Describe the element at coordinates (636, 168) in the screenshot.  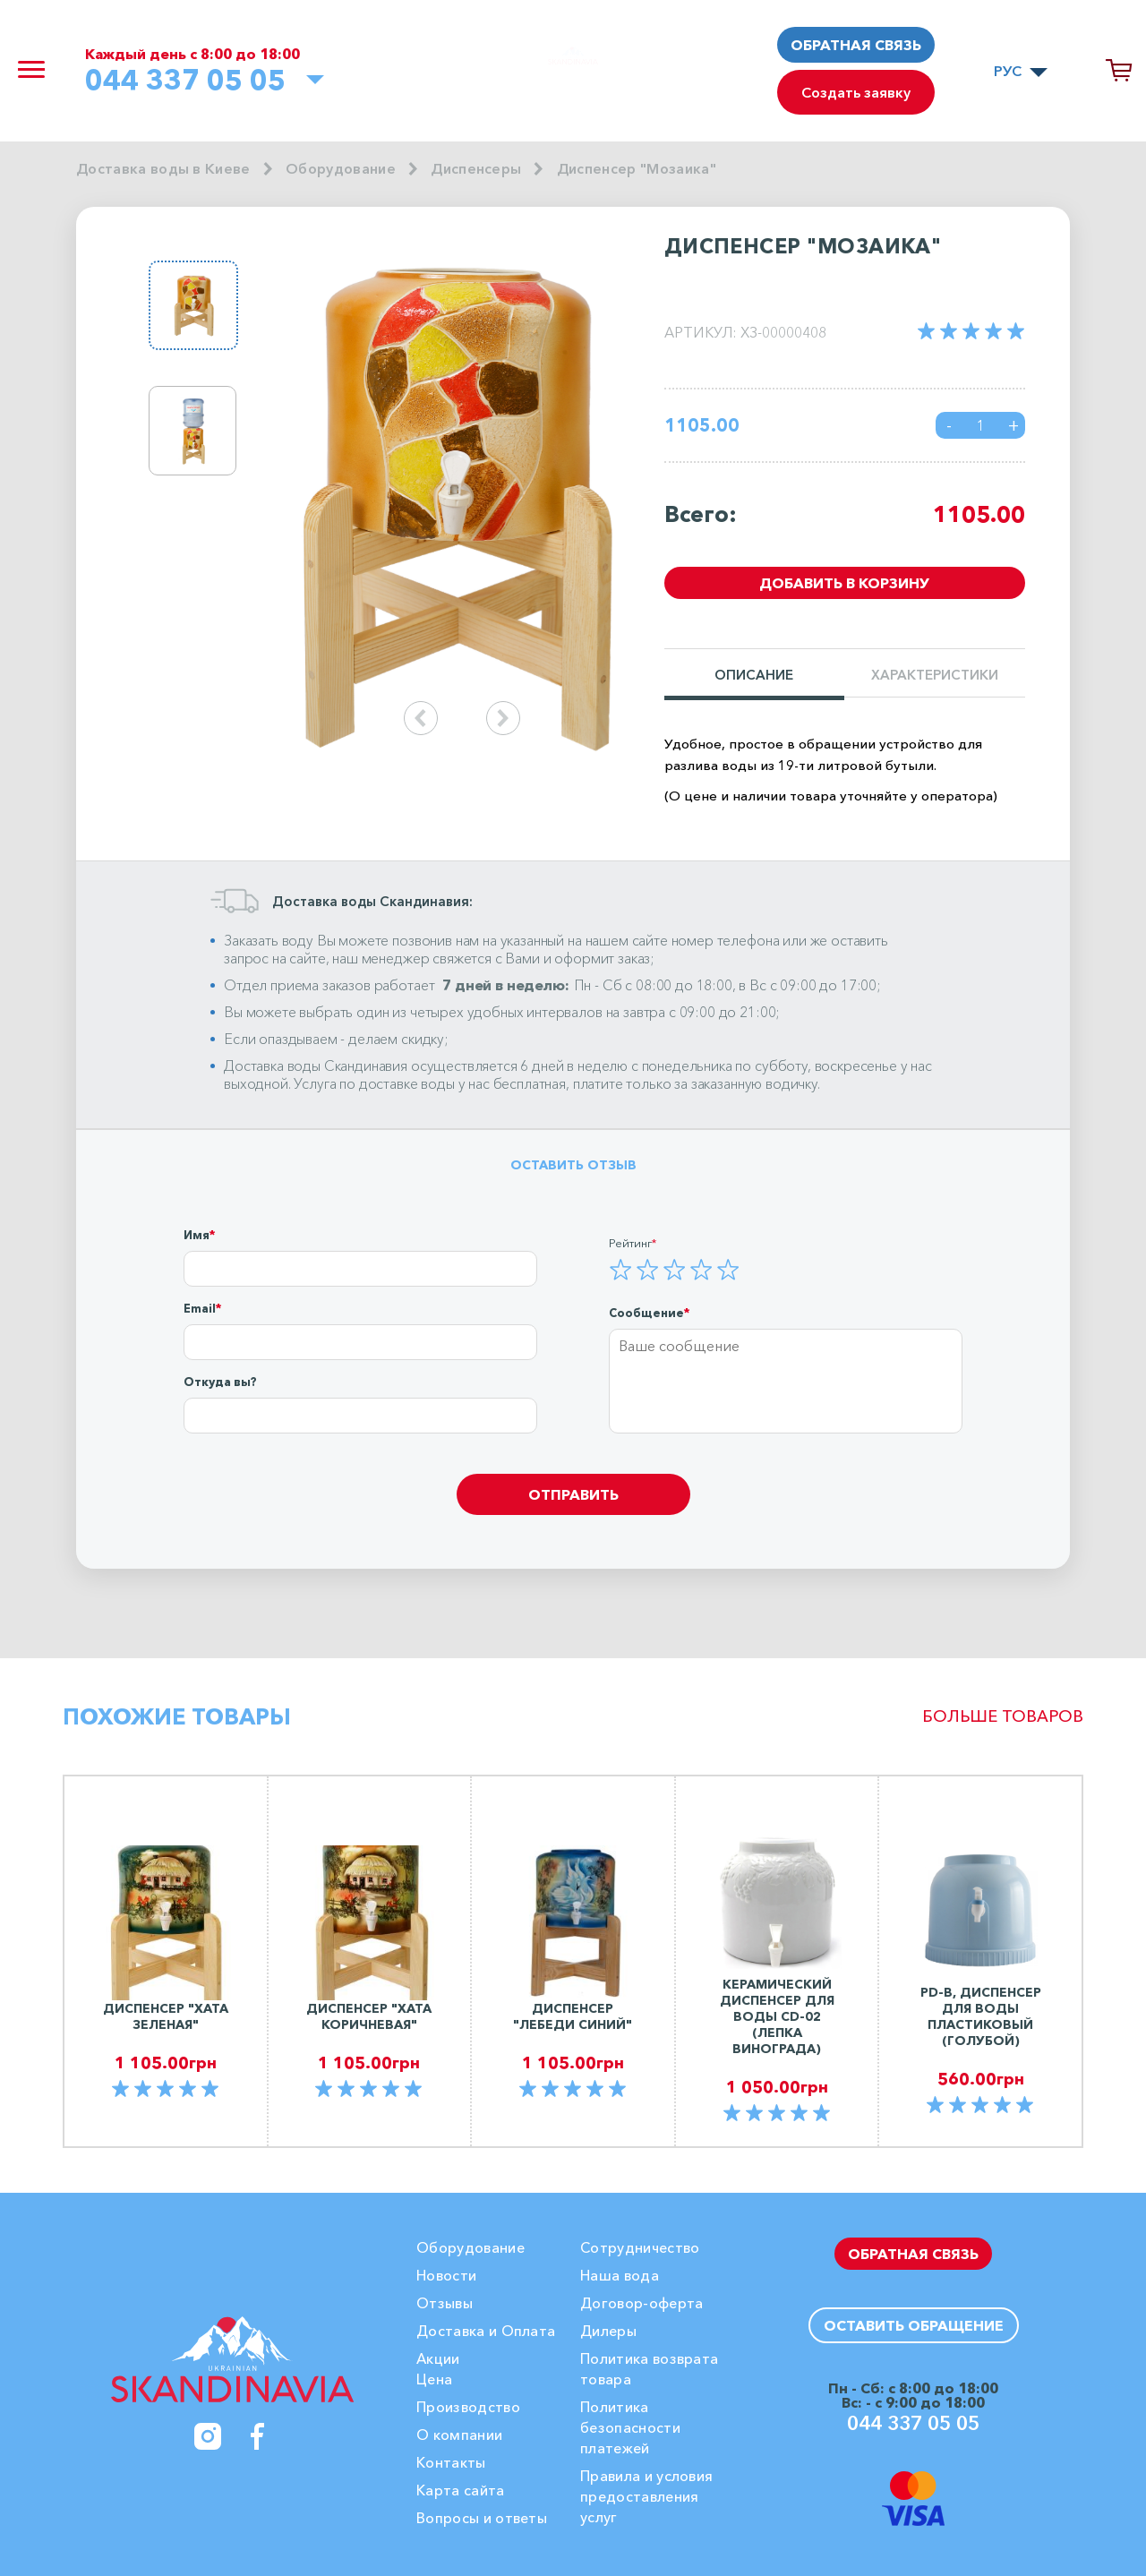
I see `Диспенсер "Мозаика"` at that location.